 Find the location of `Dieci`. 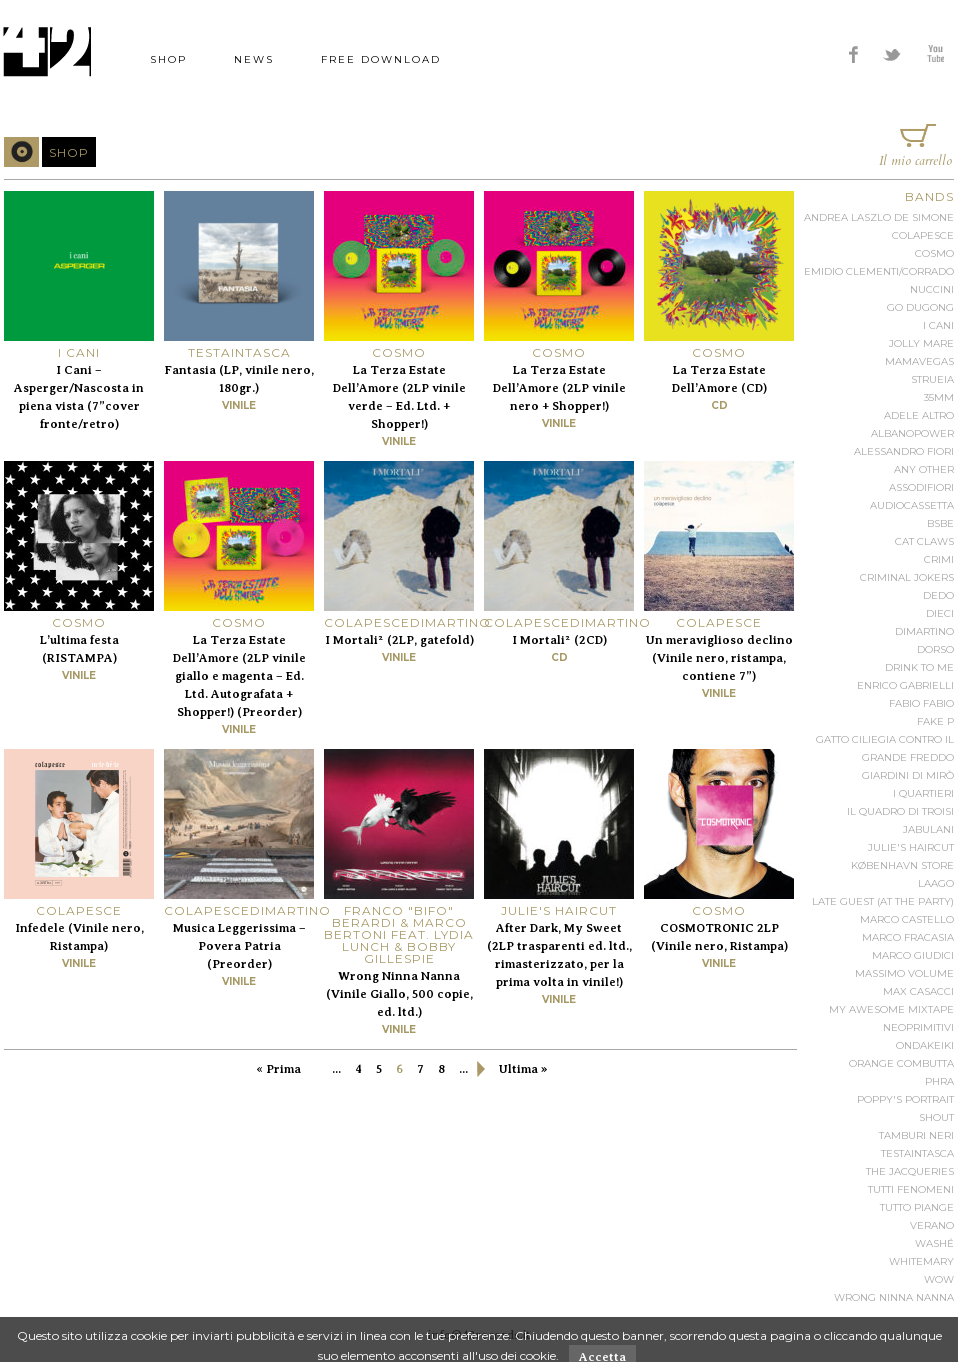

Dieci is located at coordinates (940, 613).